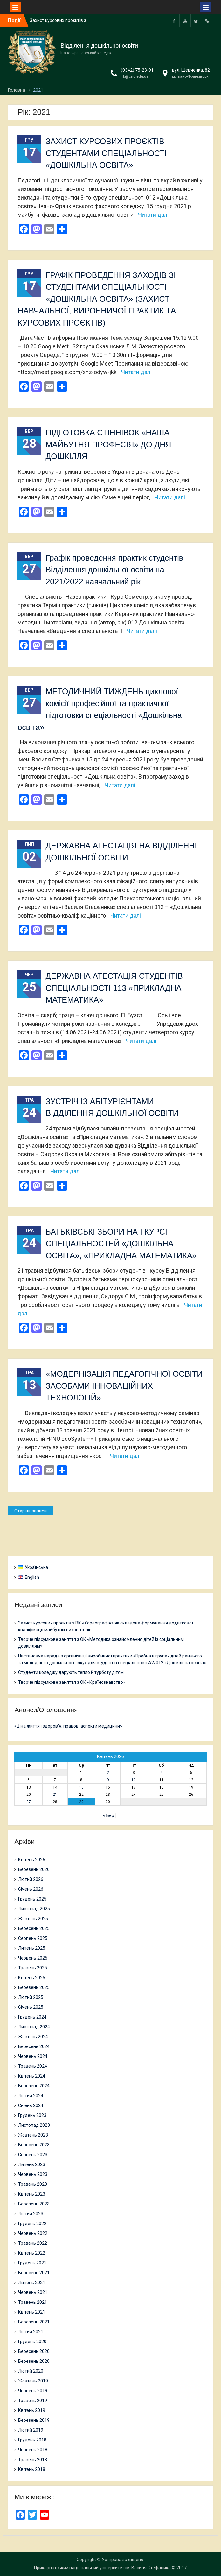  What do you see at coordinates (114, 988) in the screenshot?
I see `ДЕРЖАВНА АТЕСТАЦІЯ СТУДЕНТІВ СПЕЦІАЛЬНОСТІ 113 «ПРИКЛАДНА МАТЕМАТИКА»` at bounding box center [114, 988].